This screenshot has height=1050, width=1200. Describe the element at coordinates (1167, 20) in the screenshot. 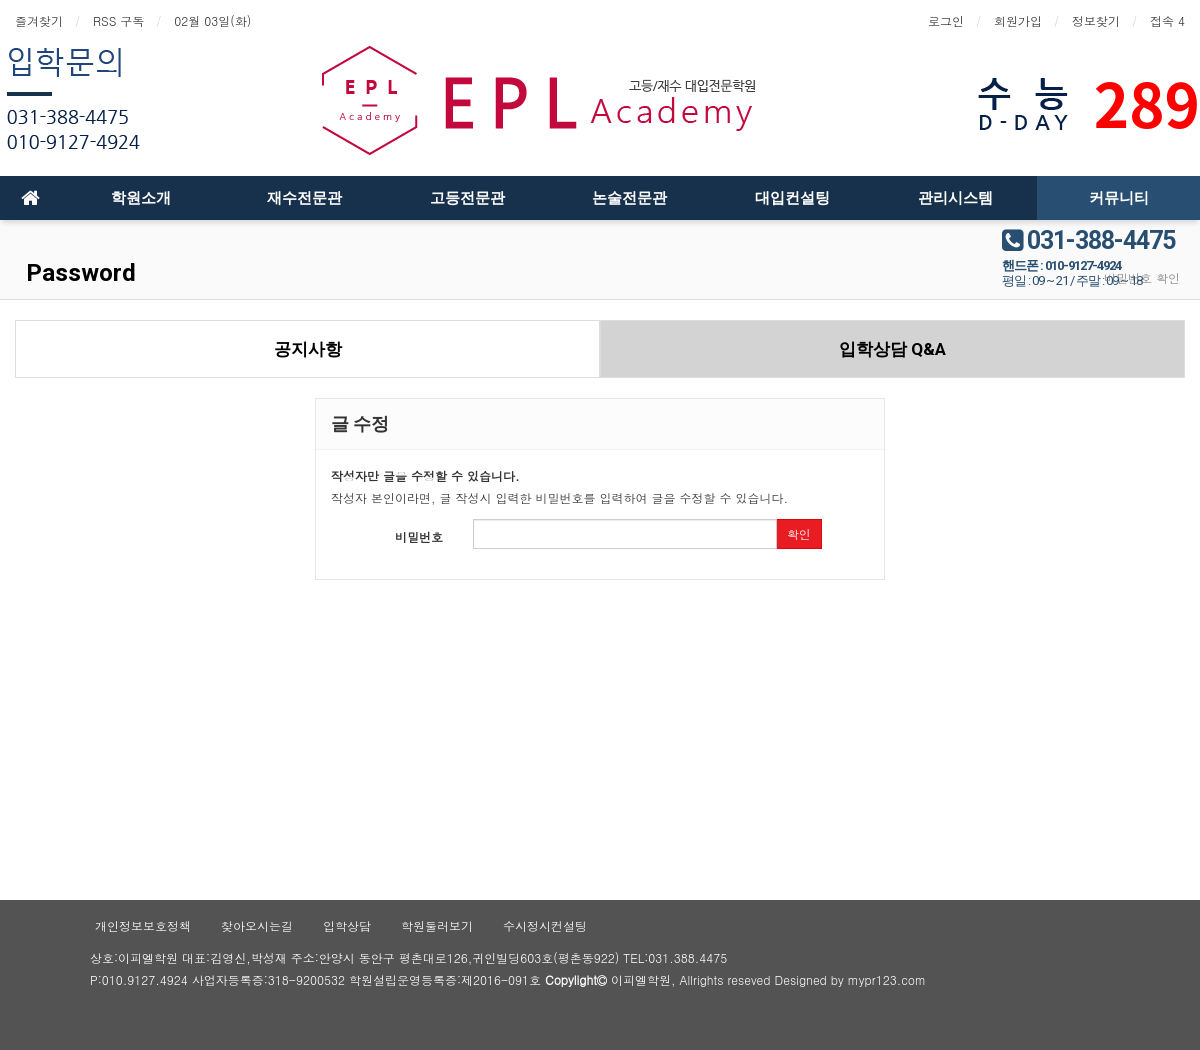

I see `접속 4` at that location.